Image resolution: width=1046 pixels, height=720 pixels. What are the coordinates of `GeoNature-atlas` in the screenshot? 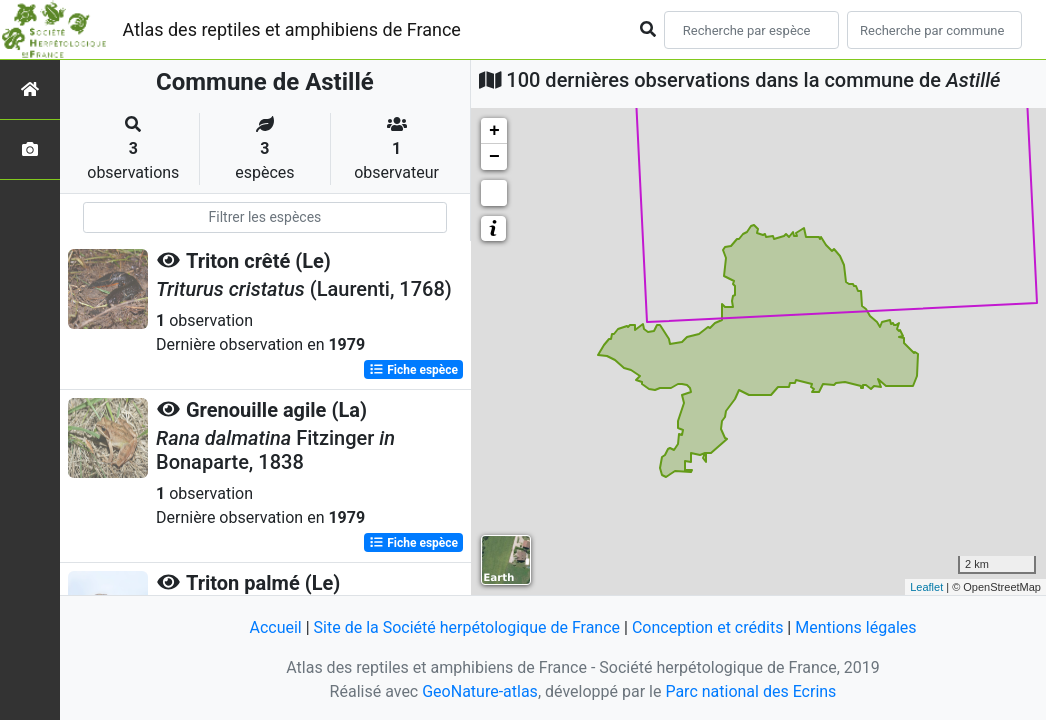 It's located at (480, 691).